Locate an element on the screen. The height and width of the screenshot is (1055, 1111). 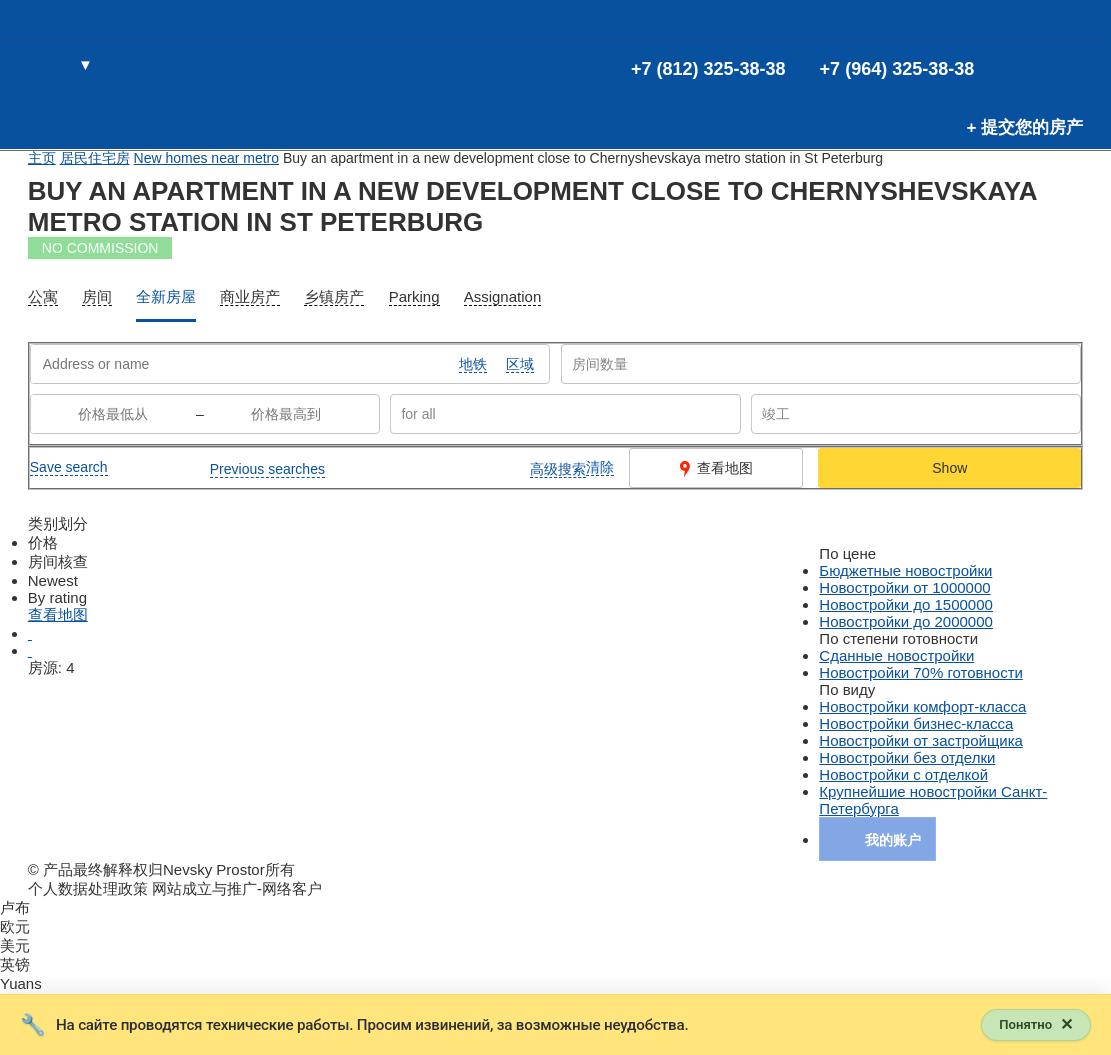
(0) is located at coordinates (1033, 66).